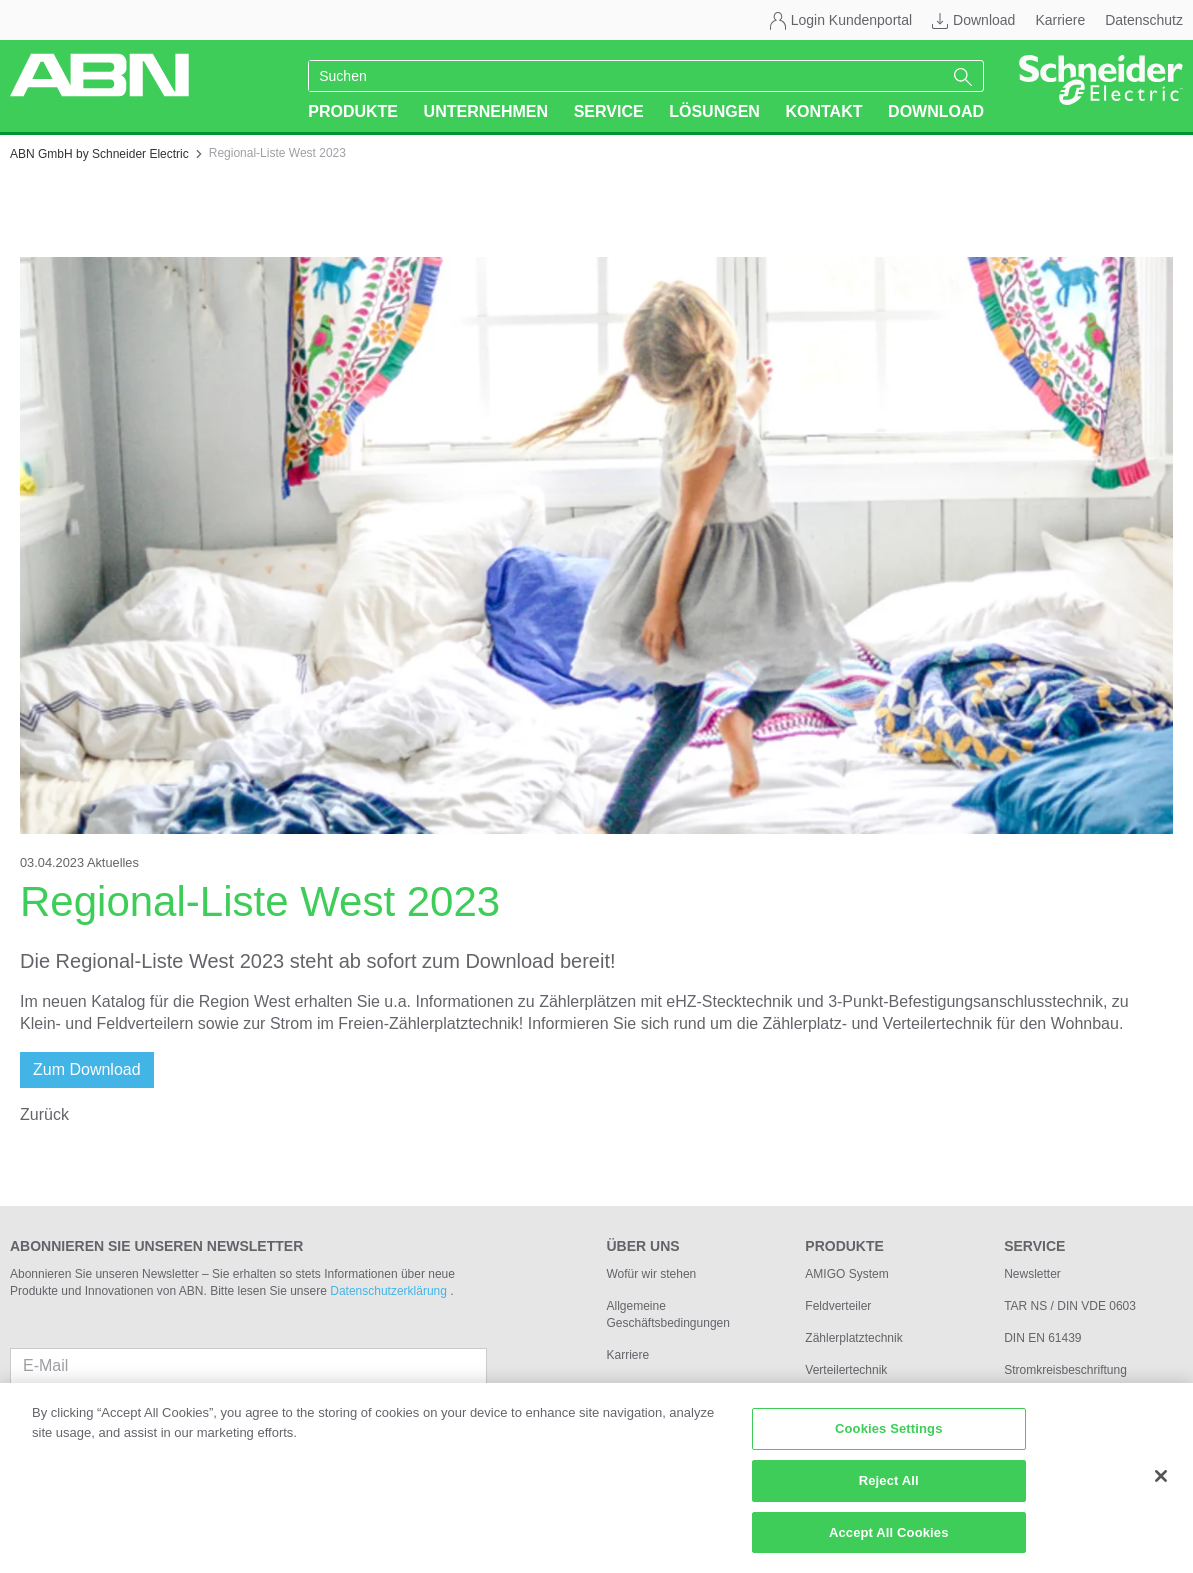 This screenshot has height=1573, width=1193. Describe the element at coordinates (1144, 20) in the screenshot. I see `Datenschutz` at that location.